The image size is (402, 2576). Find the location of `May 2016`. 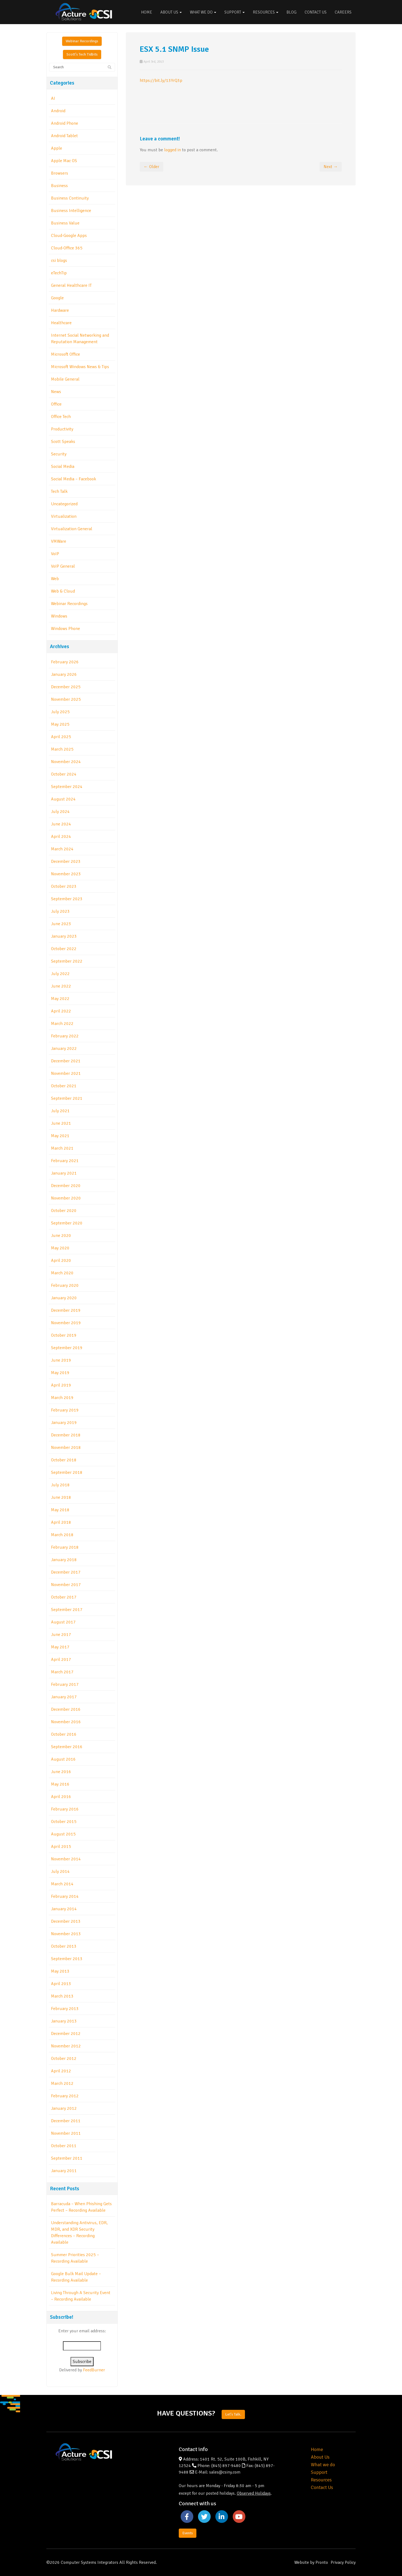

May 2016 is located at coordinates (60, 1784).